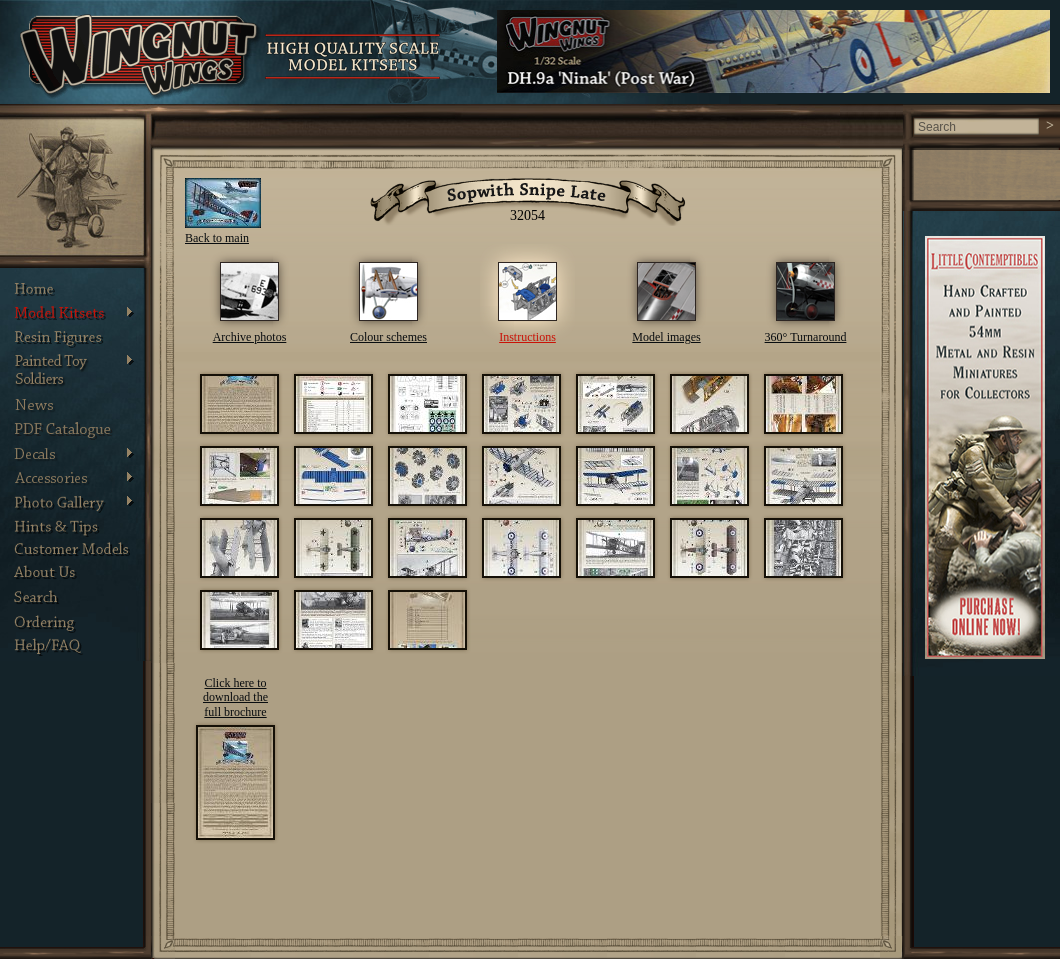 This screenshot has height=959, width=1060. What do you see at coordinates (527, 337) in the screenshot?
I see `Instructions` at bounding box center [527, 337].